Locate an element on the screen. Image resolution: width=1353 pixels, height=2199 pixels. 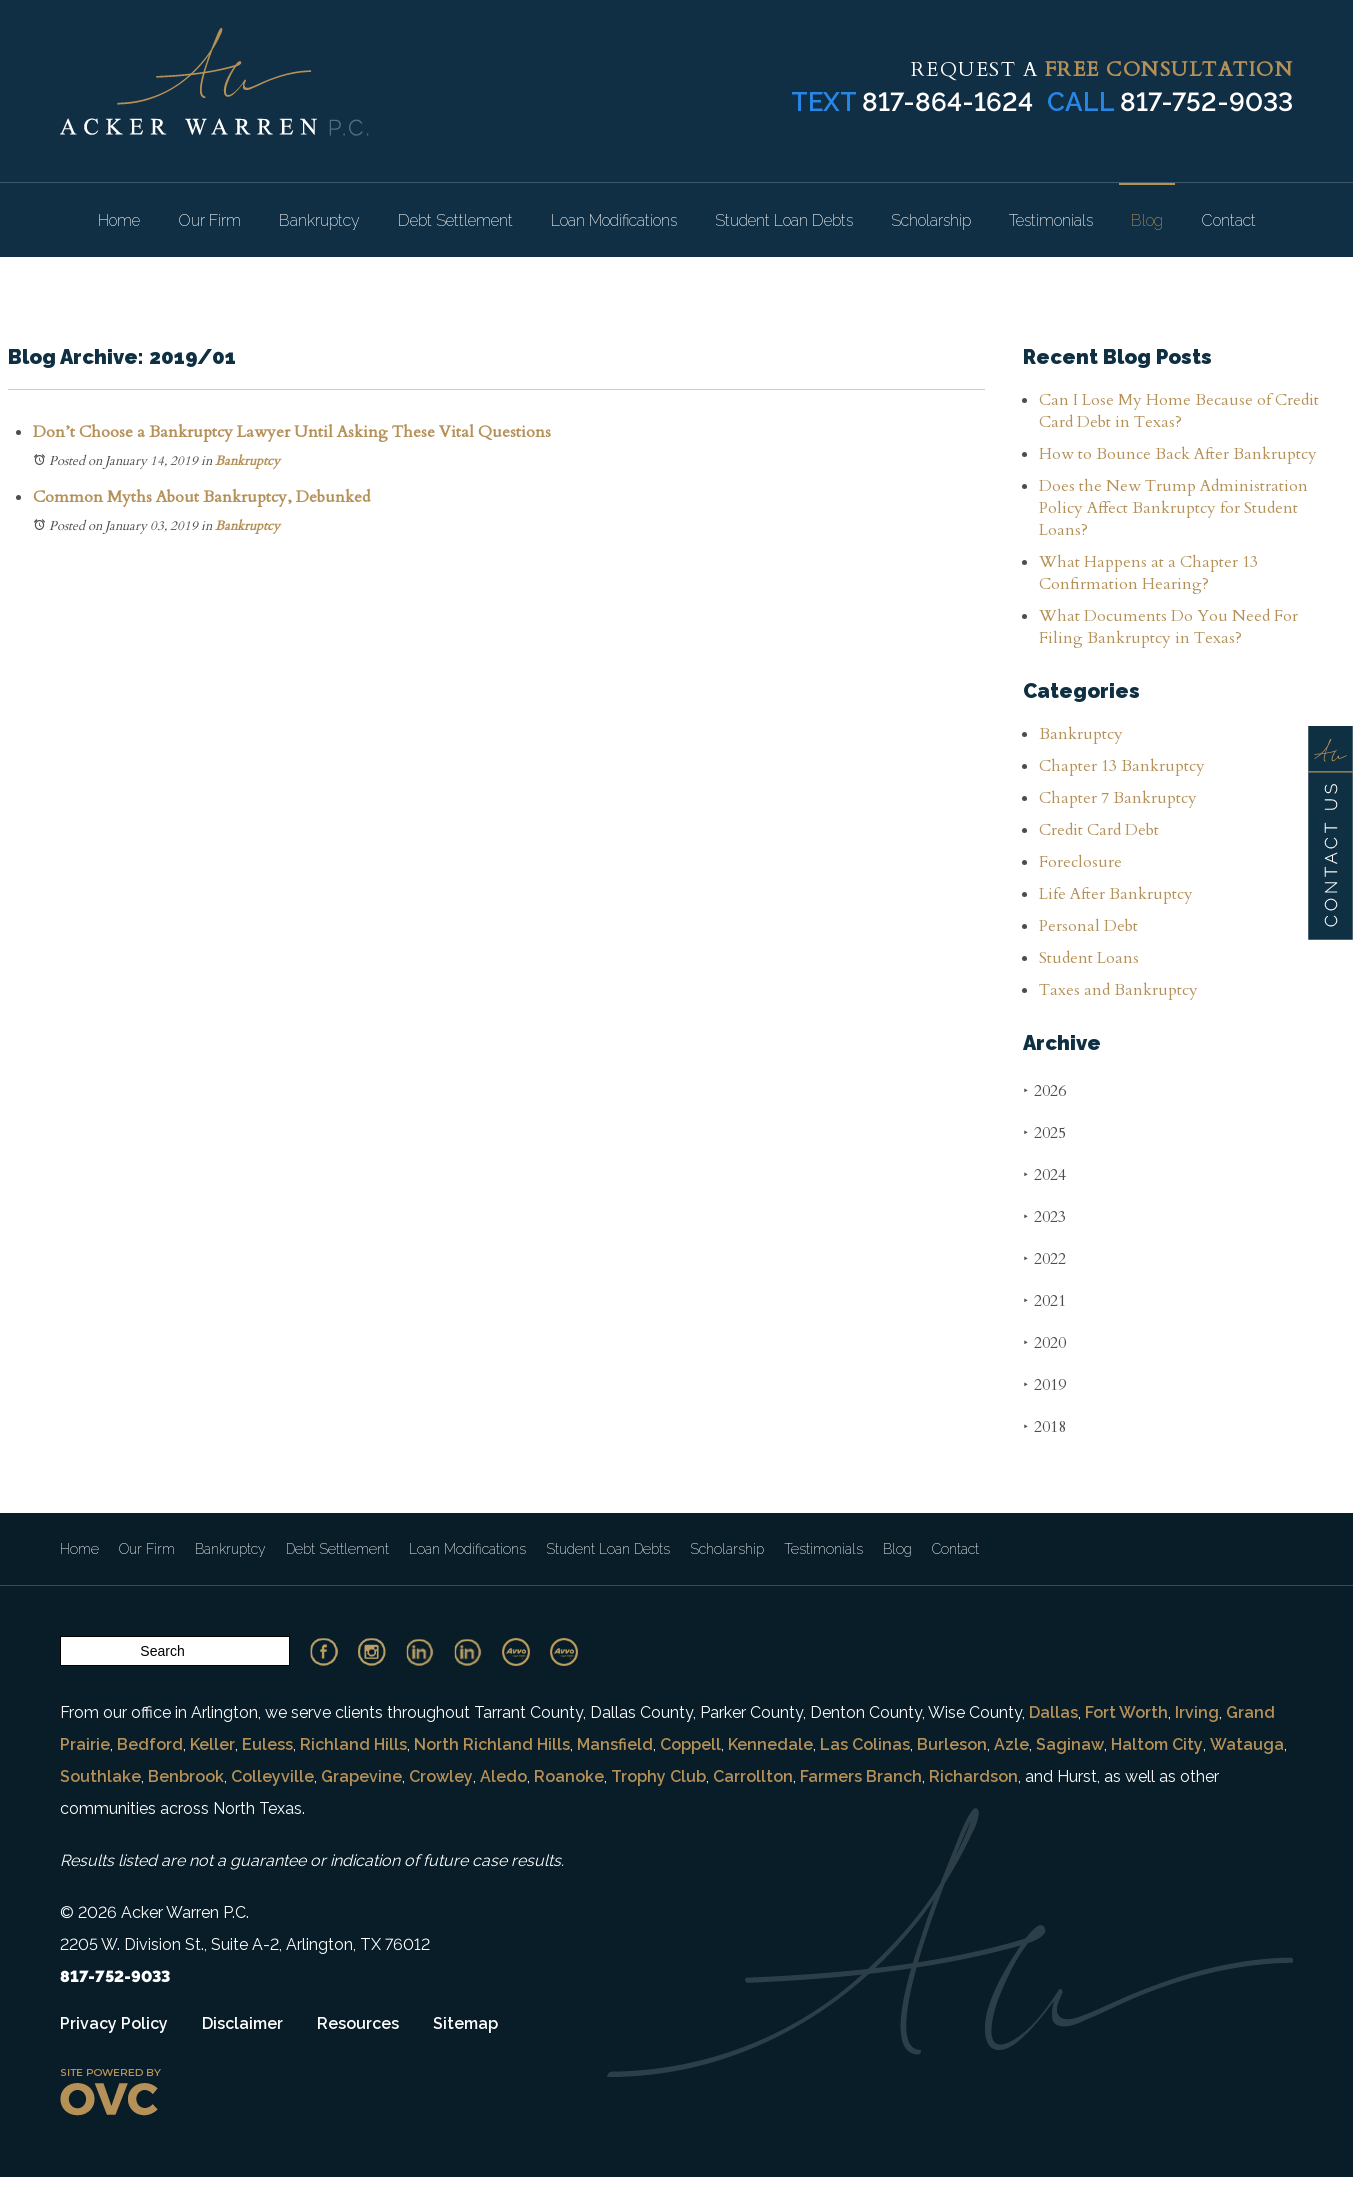
Privacy Policy is located at coordinates (114, 2023).